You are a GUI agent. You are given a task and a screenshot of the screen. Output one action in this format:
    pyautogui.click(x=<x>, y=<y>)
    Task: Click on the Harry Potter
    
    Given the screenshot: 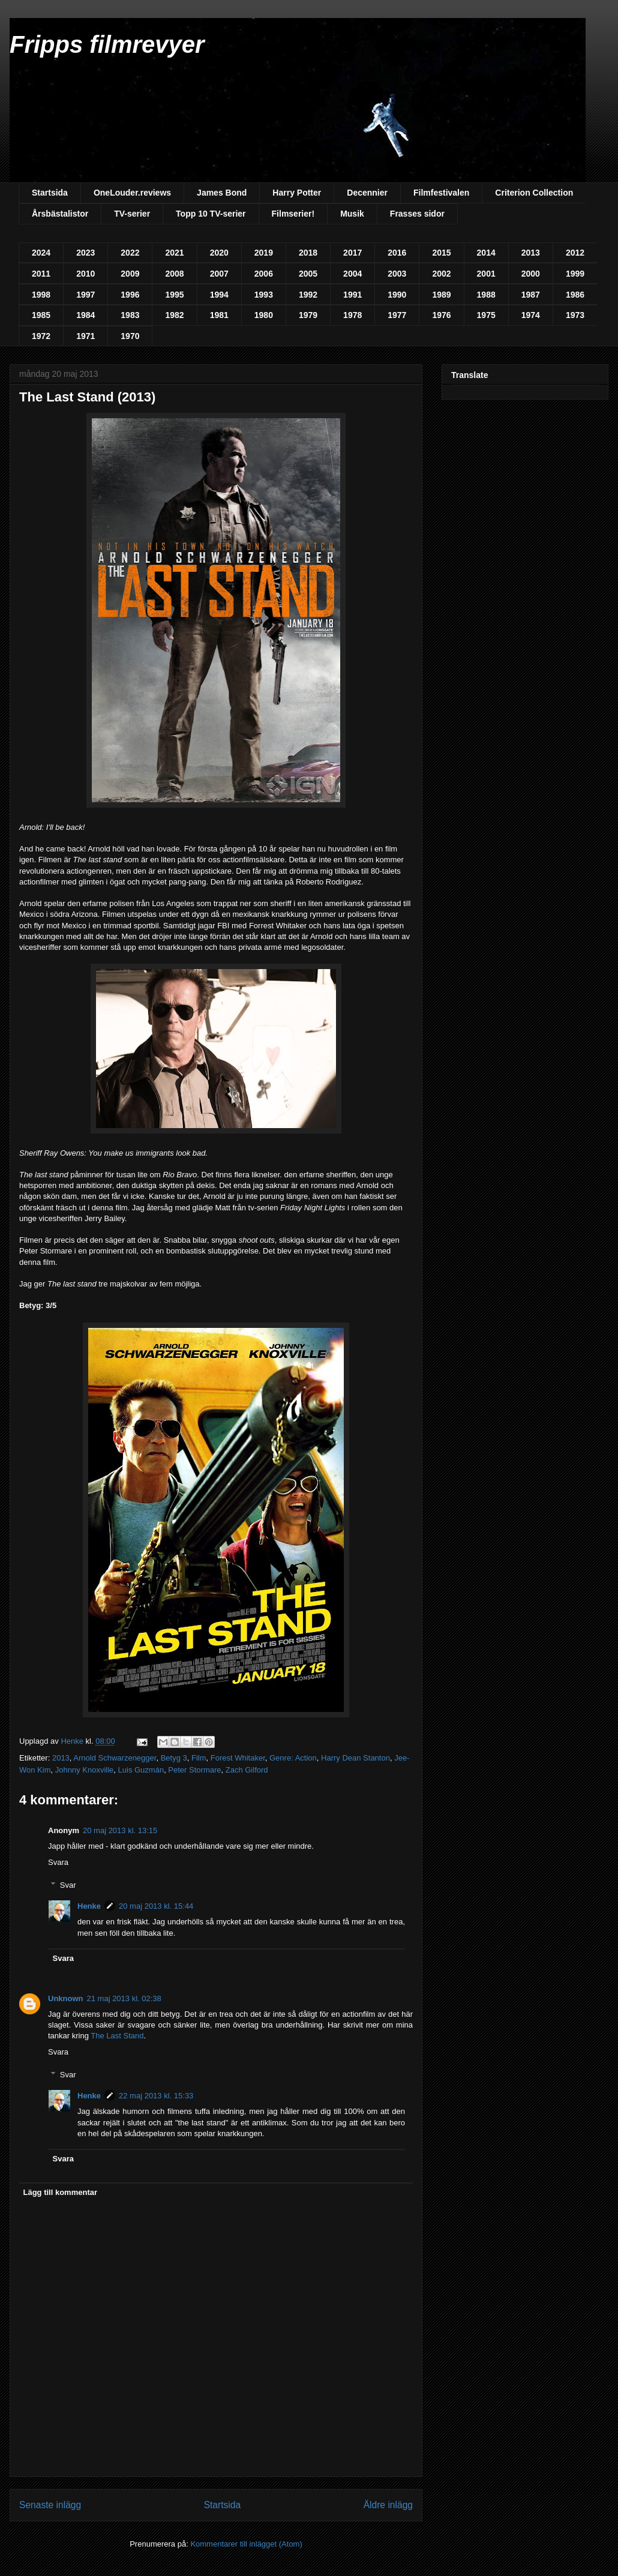 What is the action you would take?
    pyautogui.click(x=296, y=192)
    